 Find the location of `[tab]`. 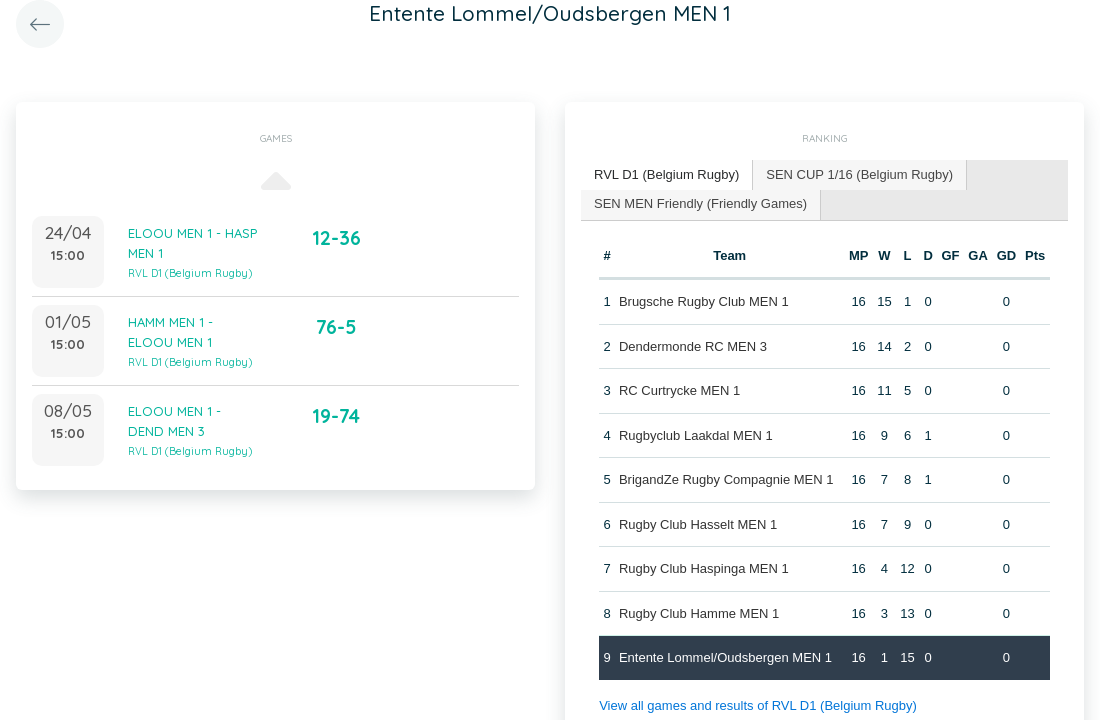

[tab] is located at coordinates (667, 175).